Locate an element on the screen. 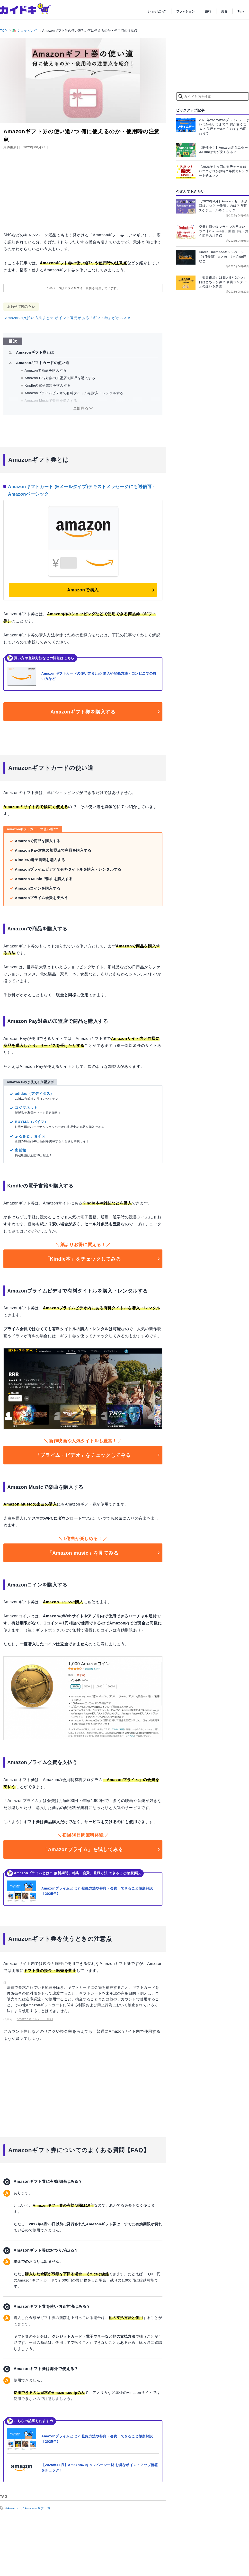 Image resolution: width=249 pixels, height=2576 pixels. 「Kindle本」をチェックしてみる is located at coordinates (83, 1259).